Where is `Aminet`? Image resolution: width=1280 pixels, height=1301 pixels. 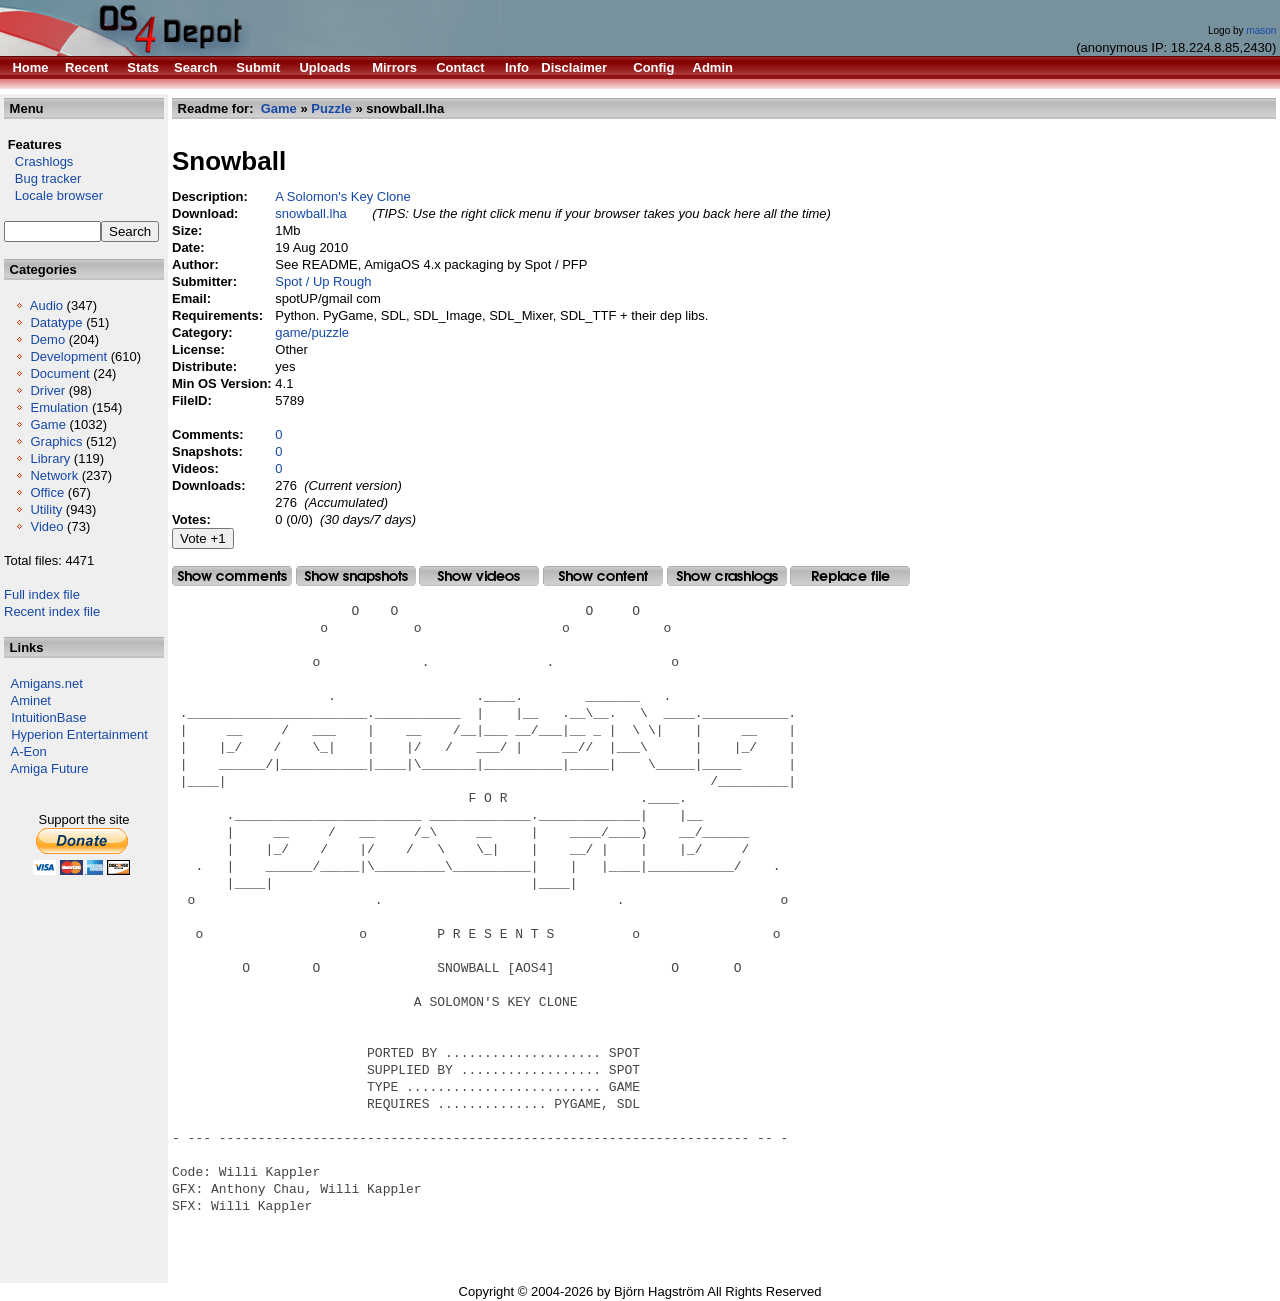
Aminet is located at coordinates (31, 700).